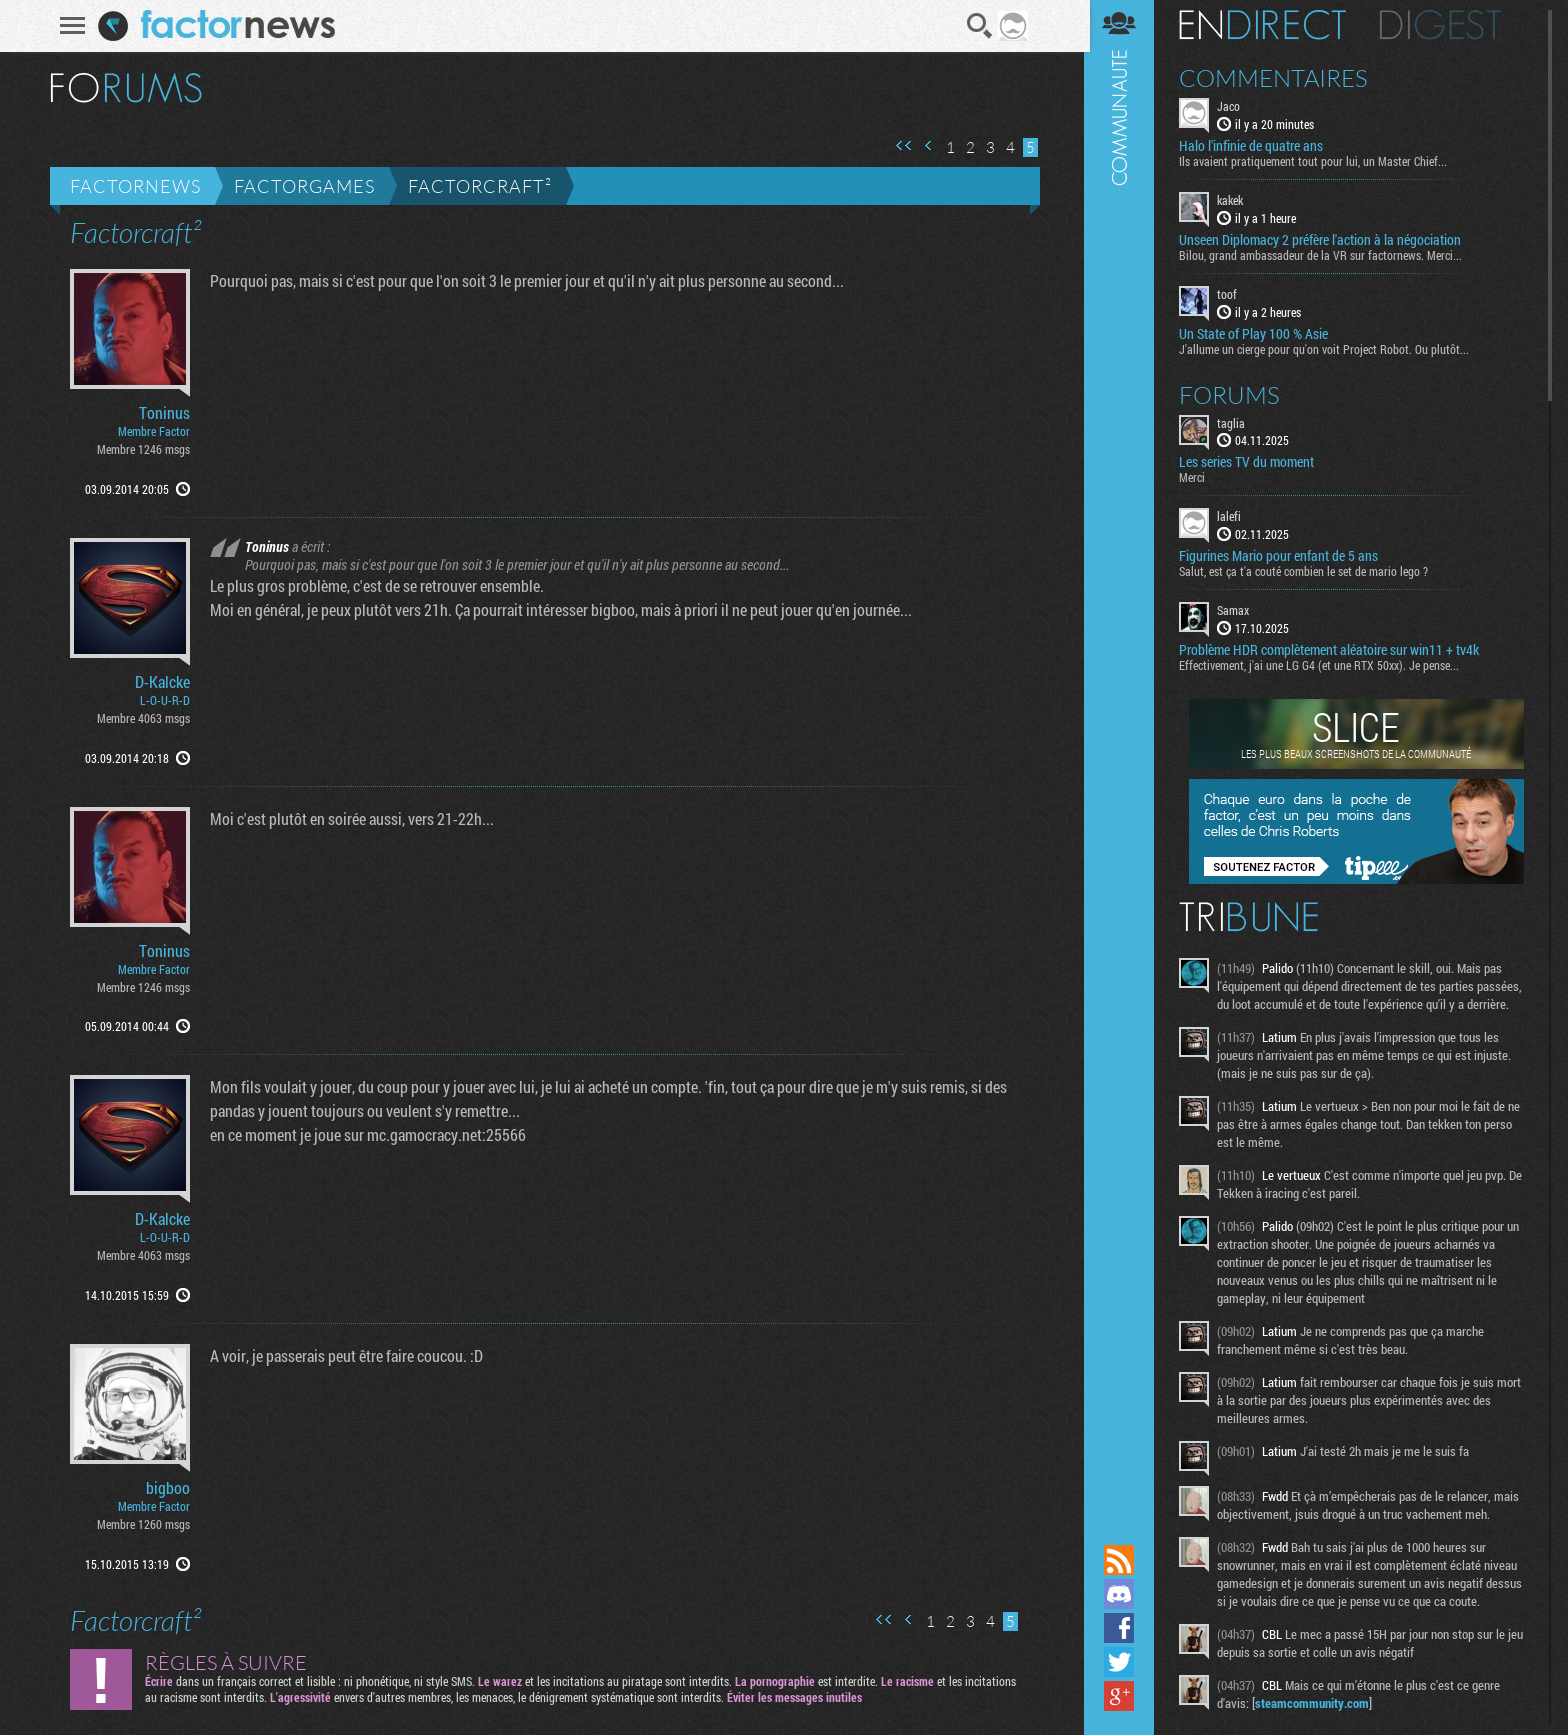 The image size is (1568, 1735). Describe the element at coordinates (1250, 462) in the screenshot. I see `Les series TV du moment` at that location.